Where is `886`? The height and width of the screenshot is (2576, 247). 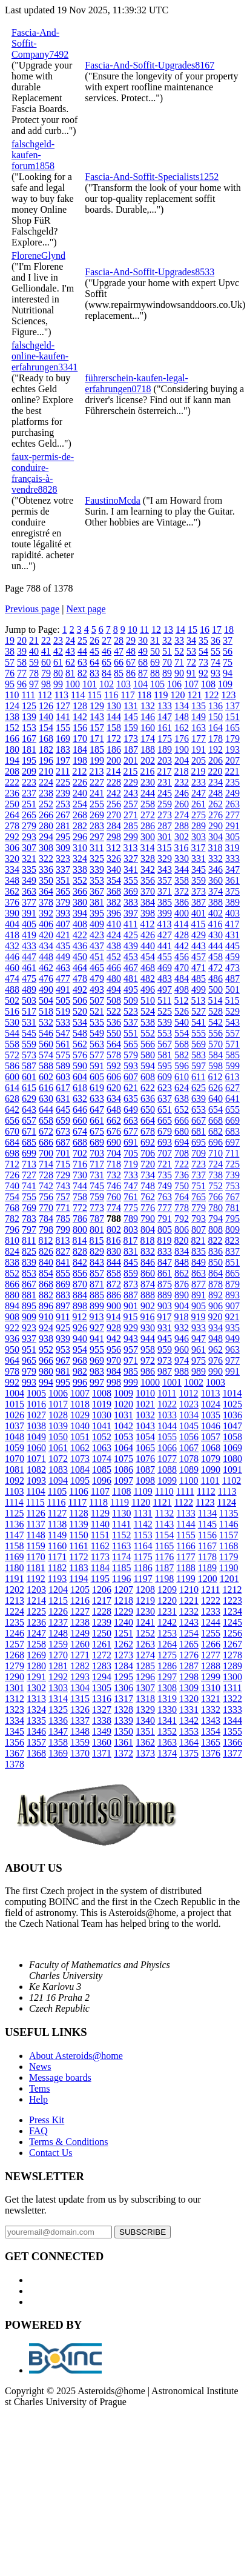
886 is located at coordinates (114, 1295).